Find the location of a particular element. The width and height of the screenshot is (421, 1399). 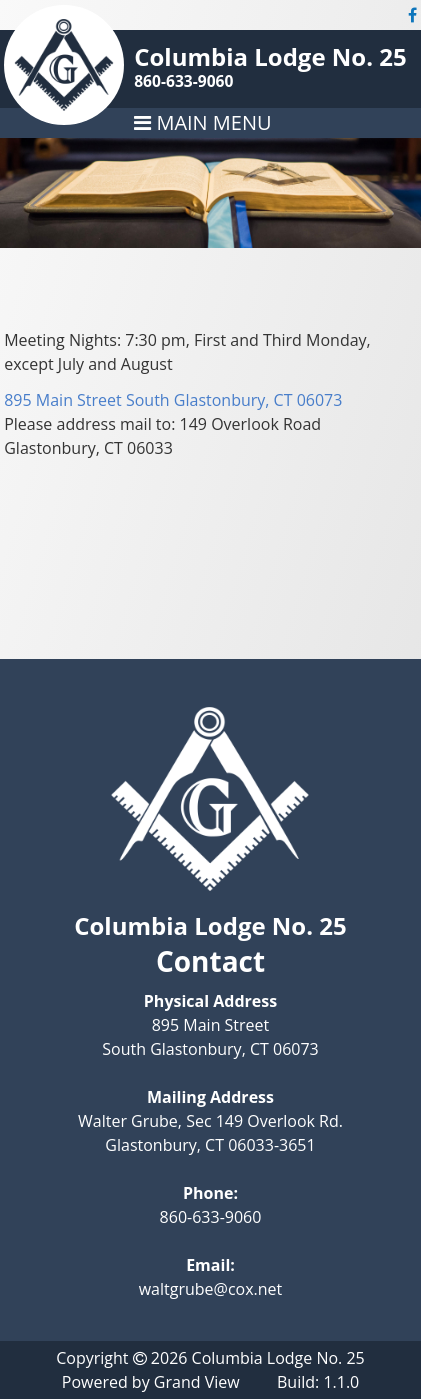

860-633-9060 is located at coordinates (183, 81).